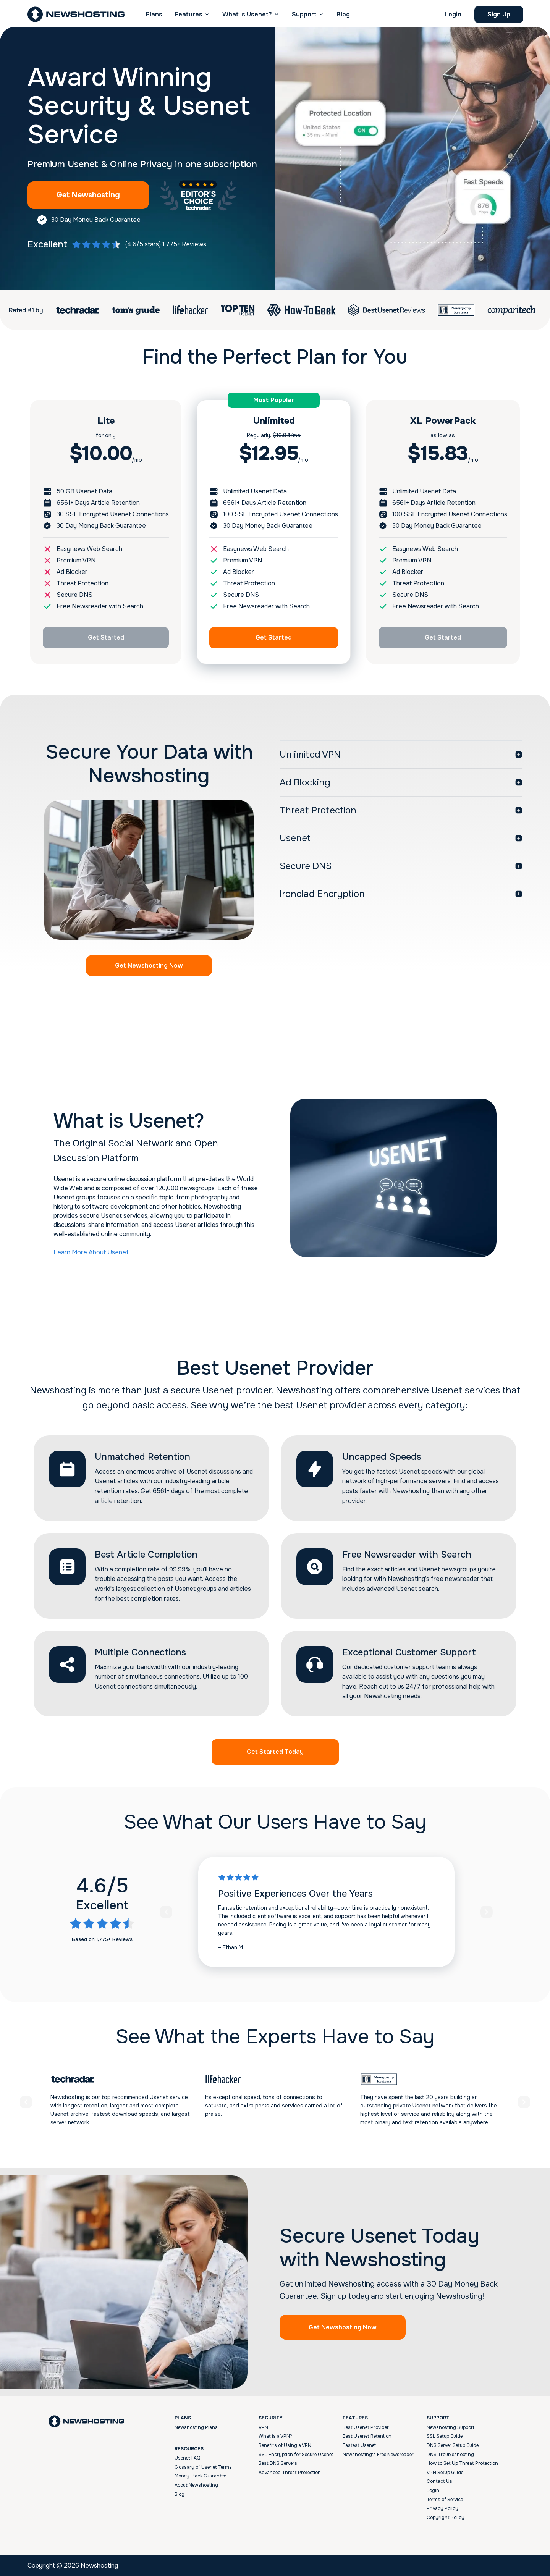 The image size is (550, 2576). I want to click on How to Set Up Threat Protection, so click(462, 2463).